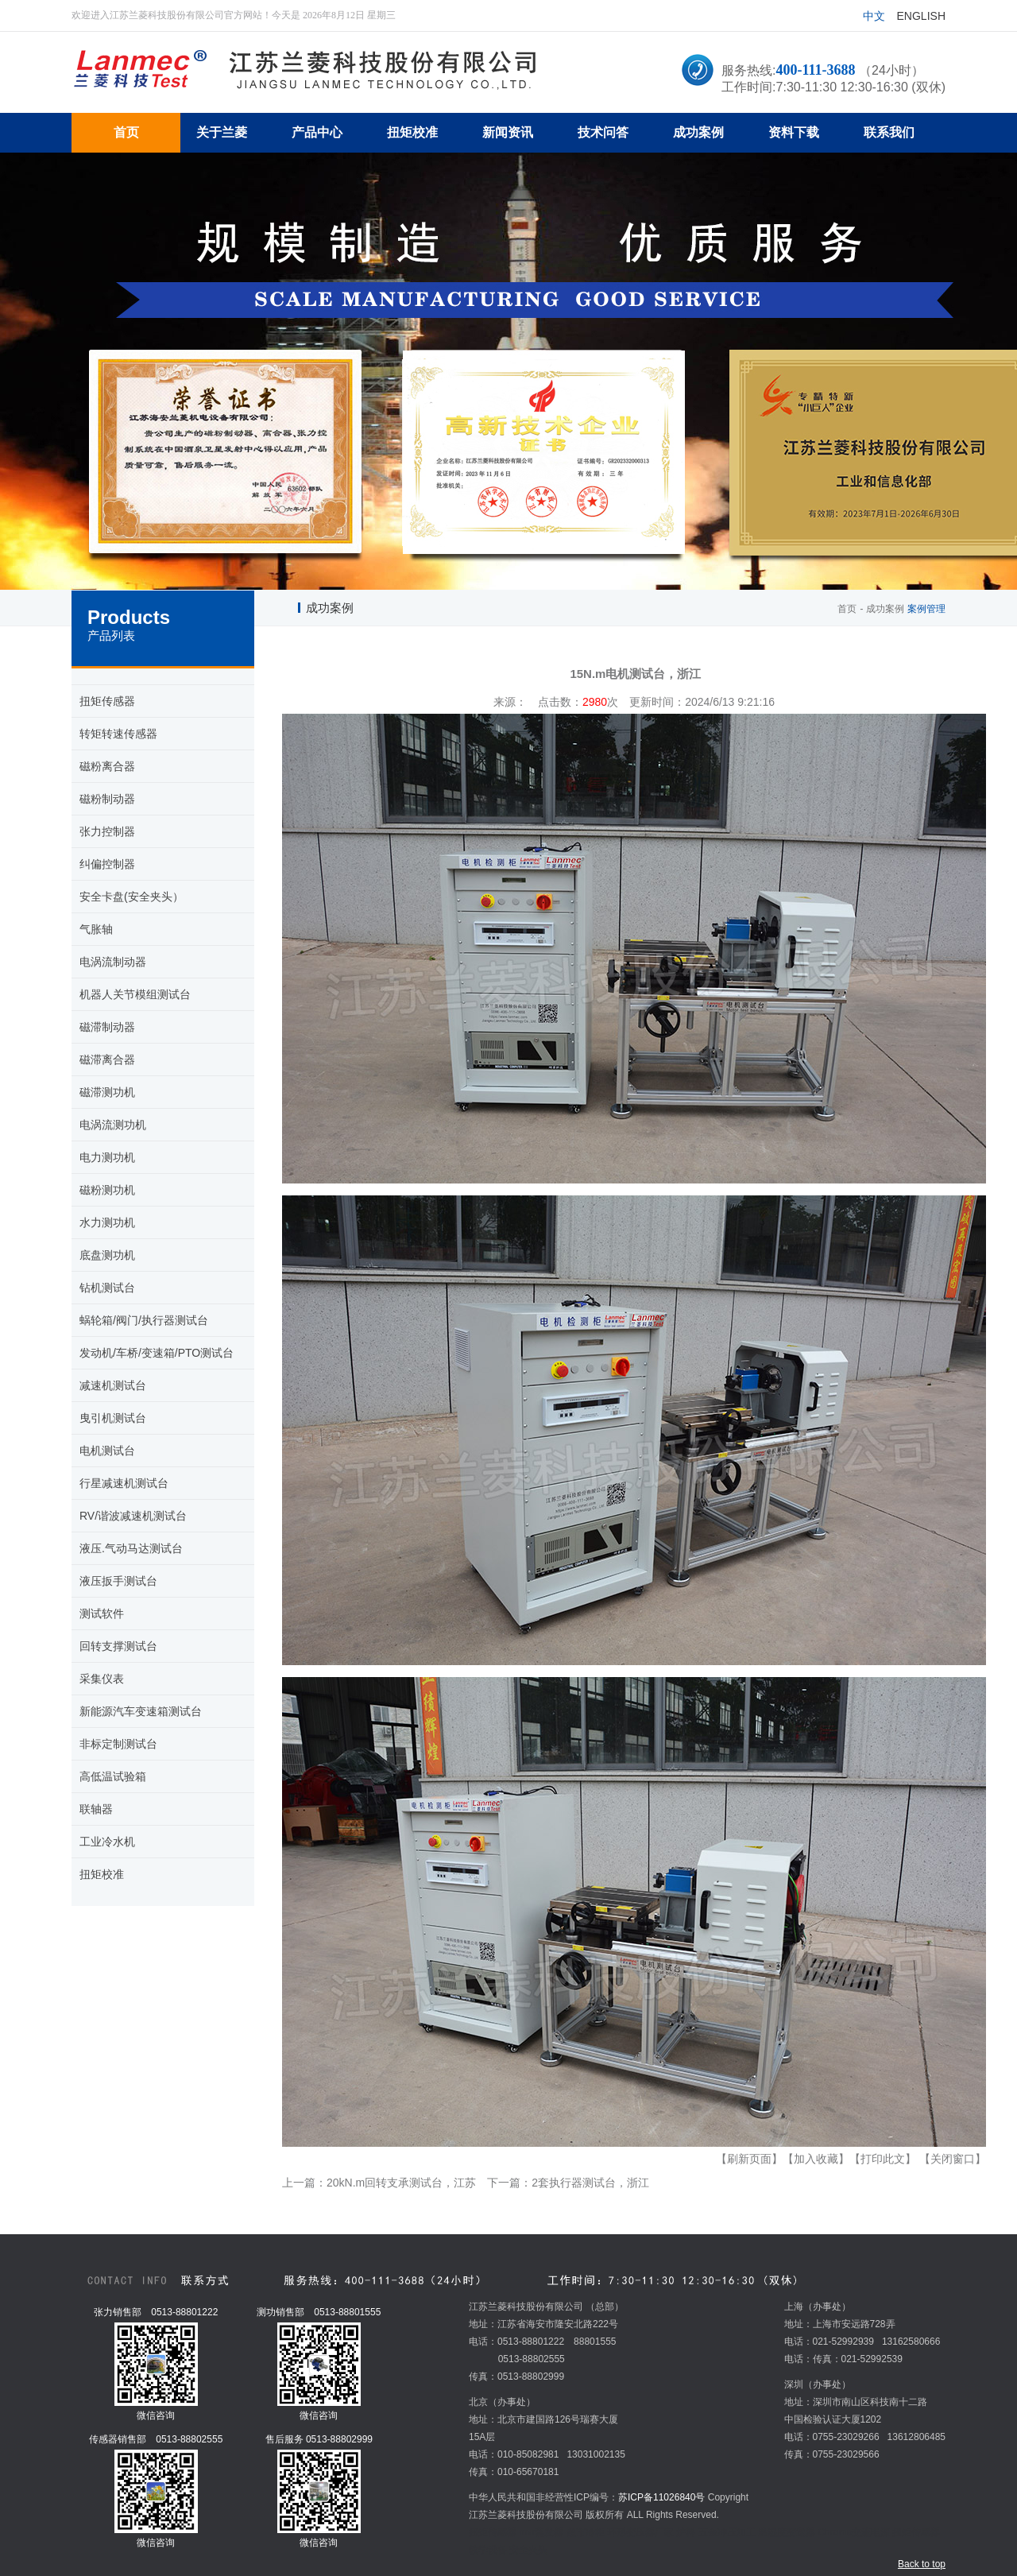 The height and width of the screenshot is (2576, 1017). Describe the element at coordinates (107, 1841) in the screenshot. I see `工业冷水机` at that location.